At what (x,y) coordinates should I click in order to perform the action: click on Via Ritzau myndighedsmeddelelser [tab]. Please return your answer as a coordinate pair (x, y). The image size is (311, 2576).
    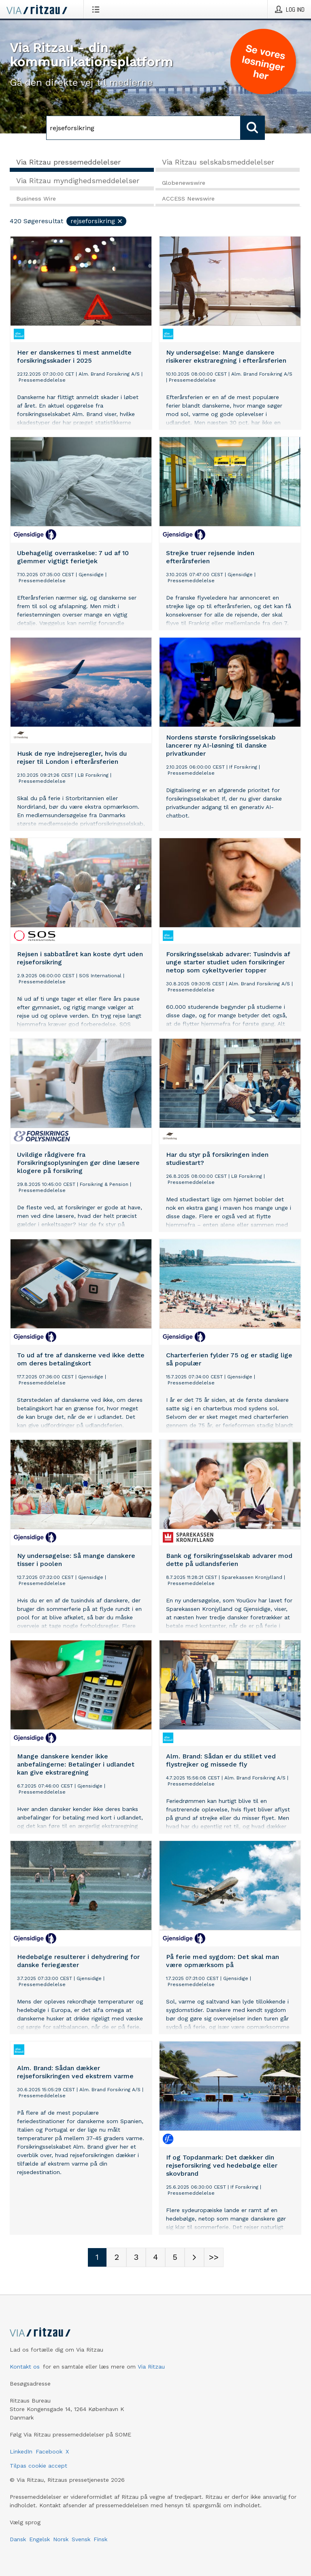
    Looking at the image, I should click on (77, 180).